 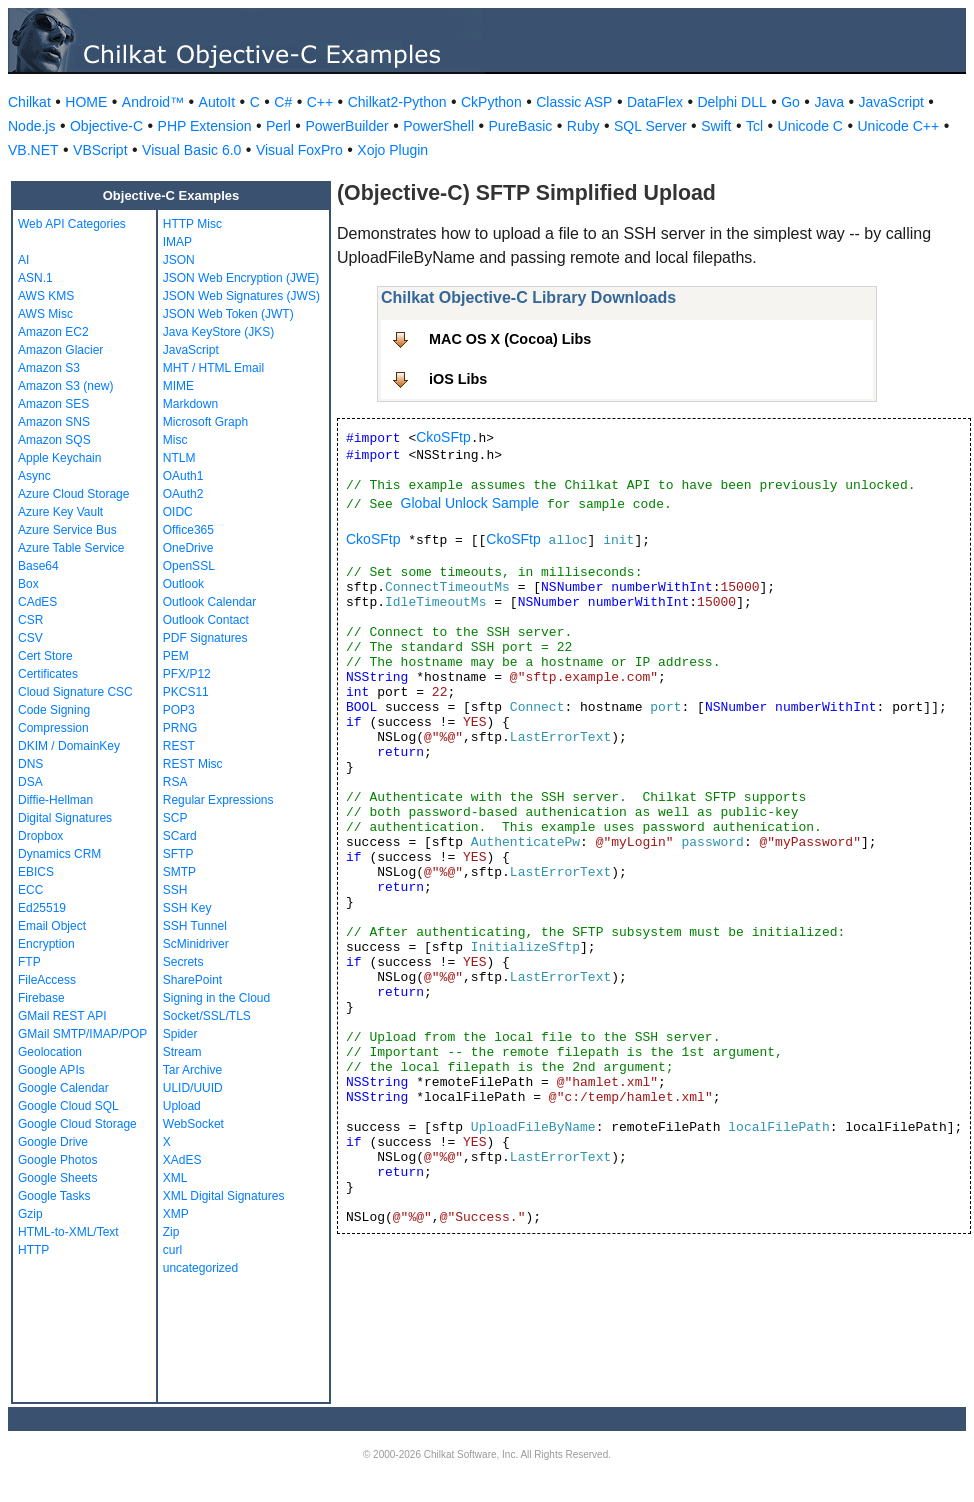 I want to click on Google Cloud Storage, so click(x=77, y=1124).